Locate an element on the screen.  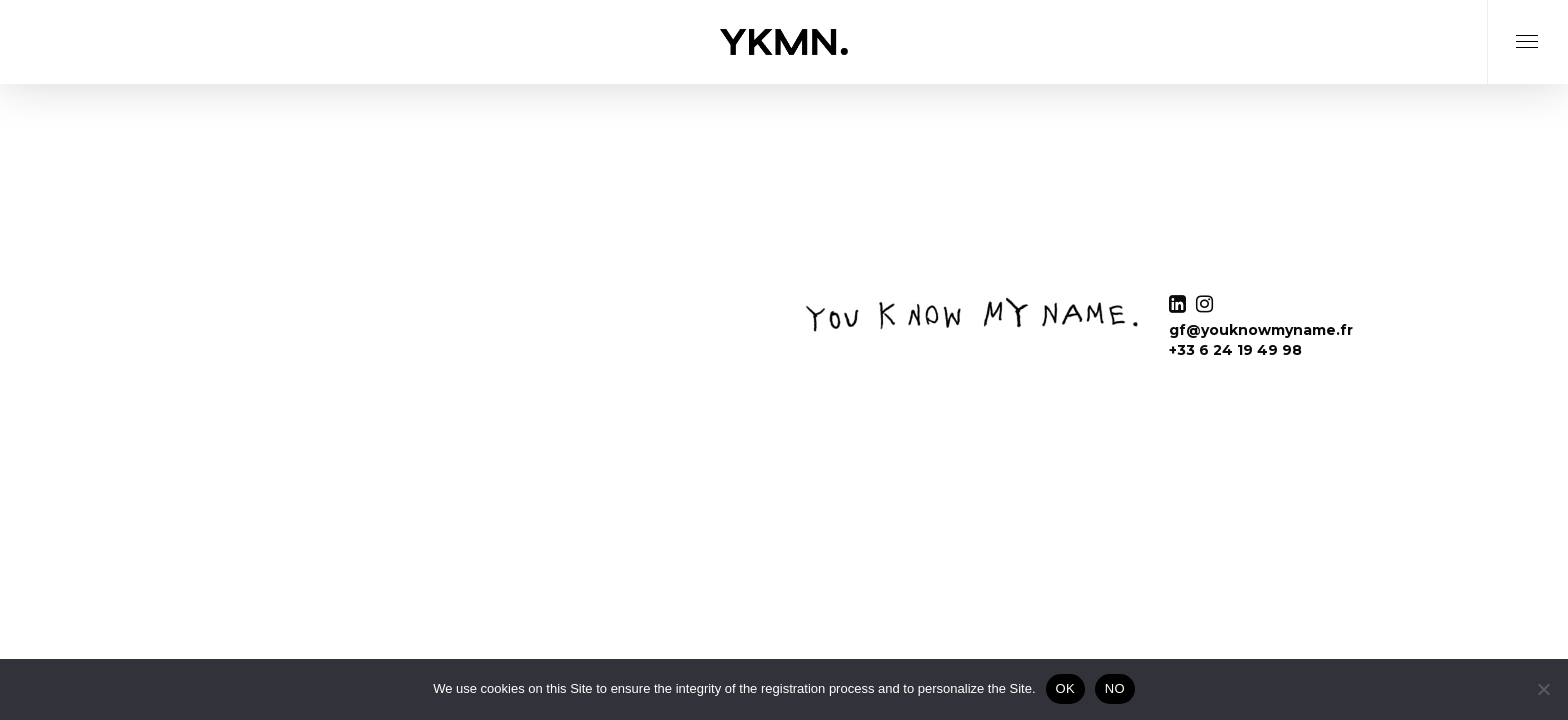
[Navigation Menu] is located at coordinates (1527, 67).